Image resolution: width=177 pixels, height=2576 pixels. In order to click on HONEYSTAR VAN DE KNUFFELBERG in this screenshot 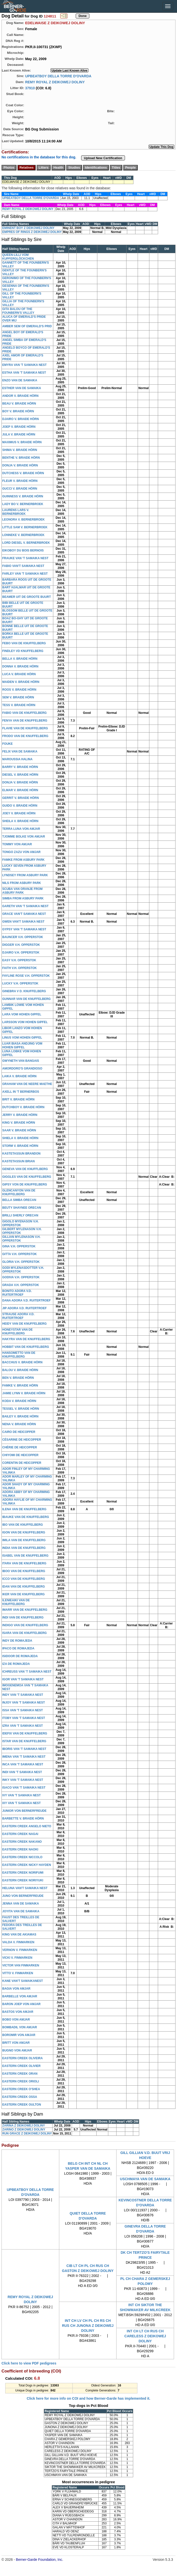, I will do `click(17, 1331)`.